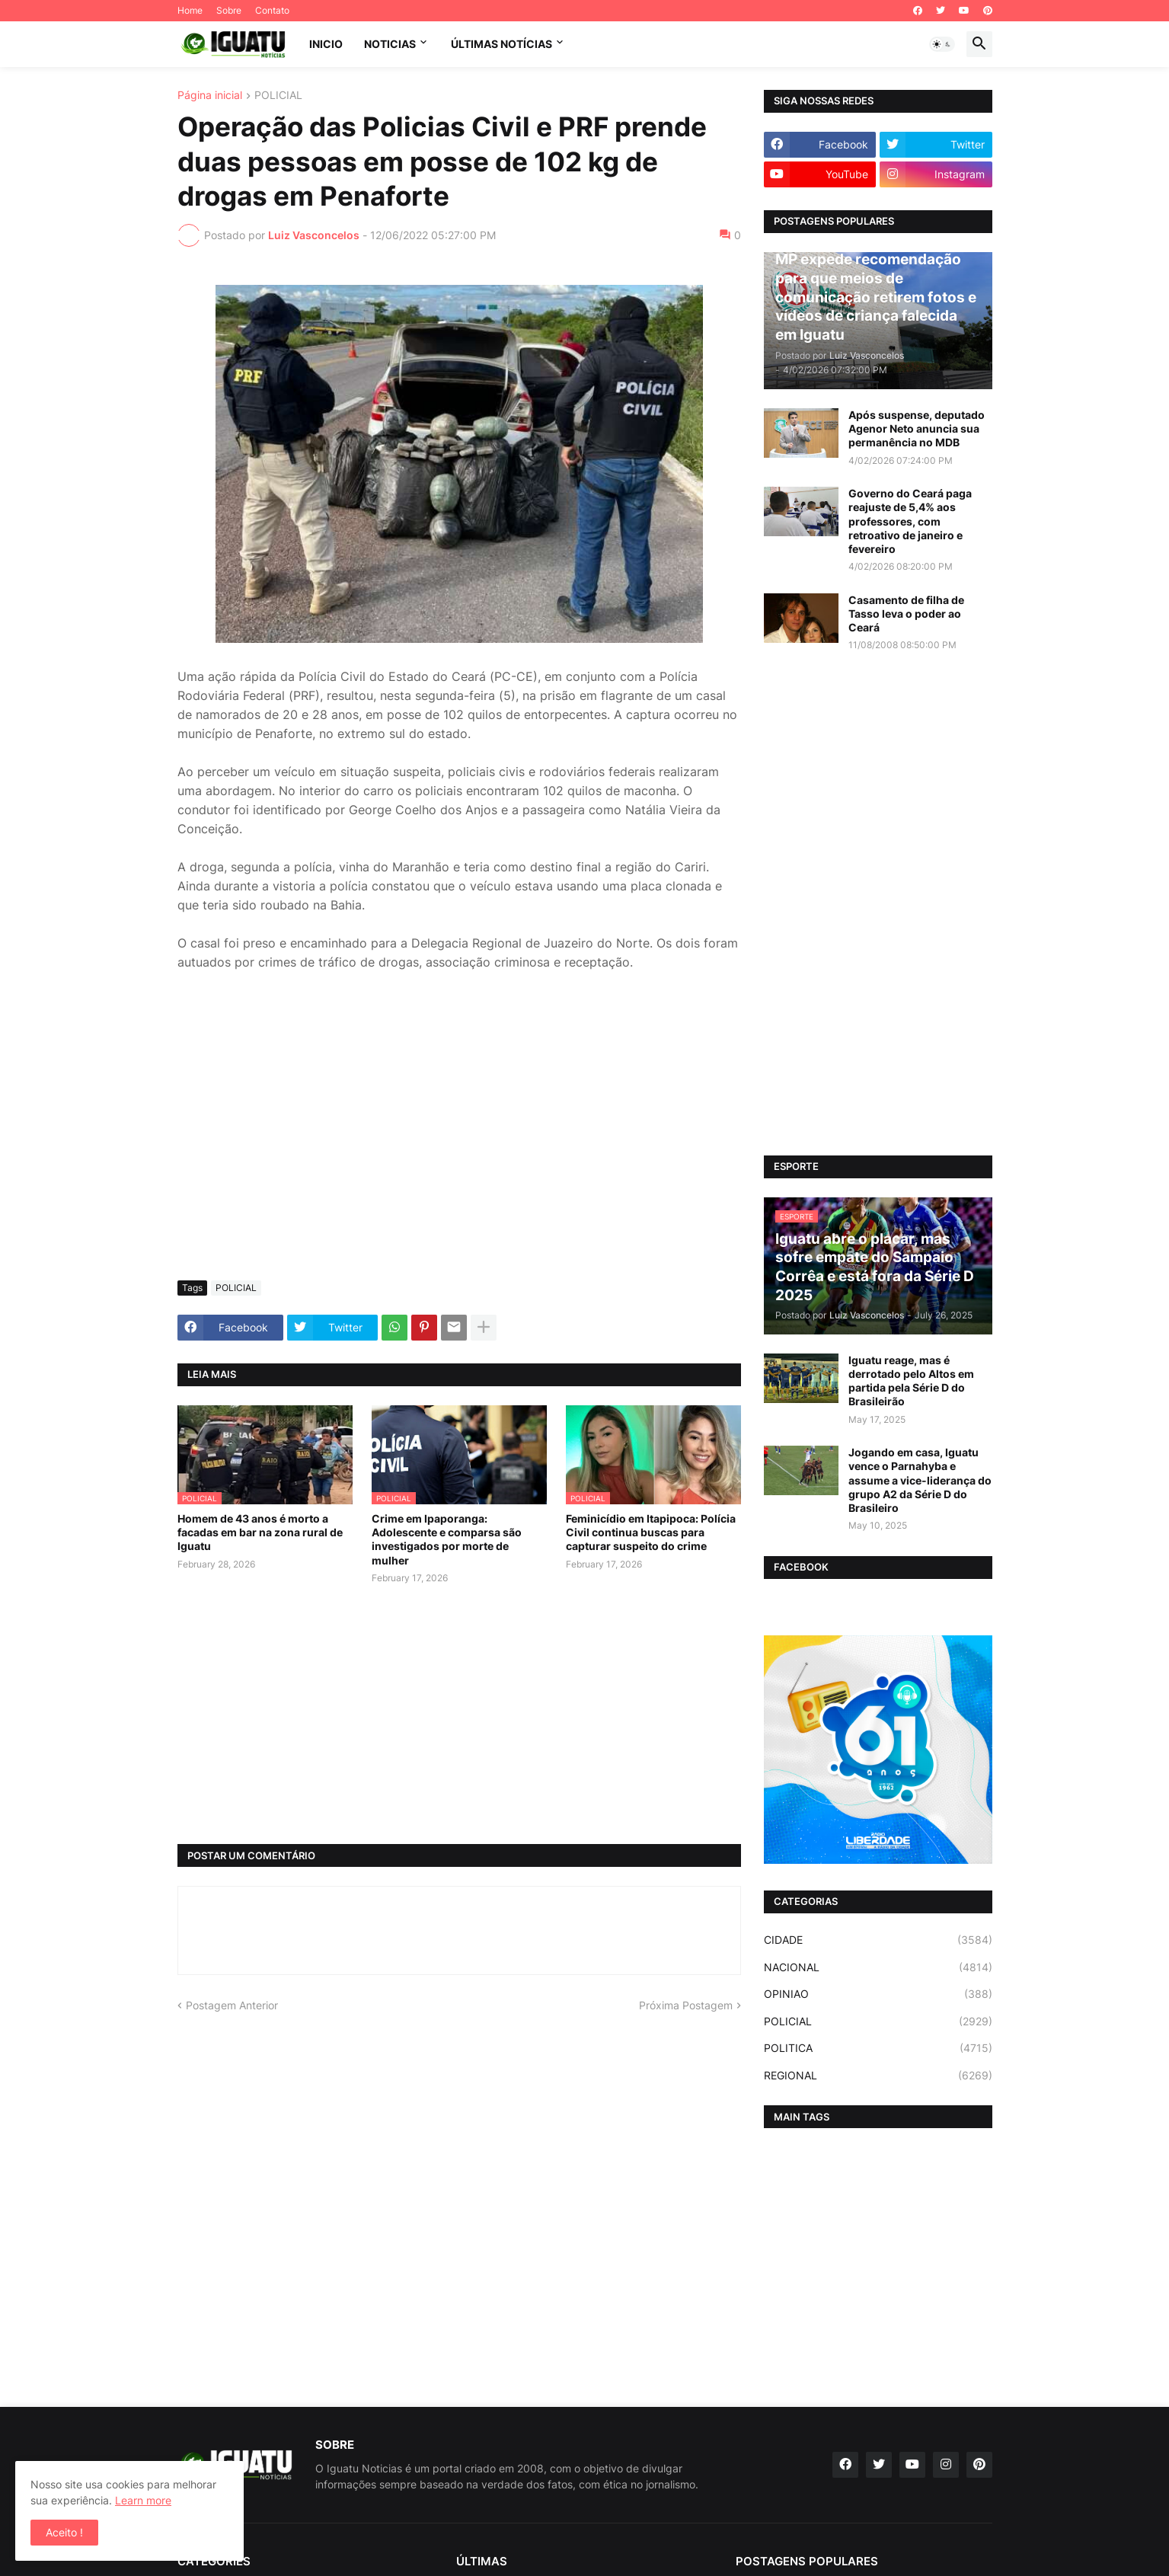 This screenshot has width=1169, height=2576. What do you see at coordinates (651, 1532) in the screenshot?
I see `Feminicídio em Itapipoca: Polícia Civil continua buscas para capturar suspeito do crime` at bounding box center [651, 1532].